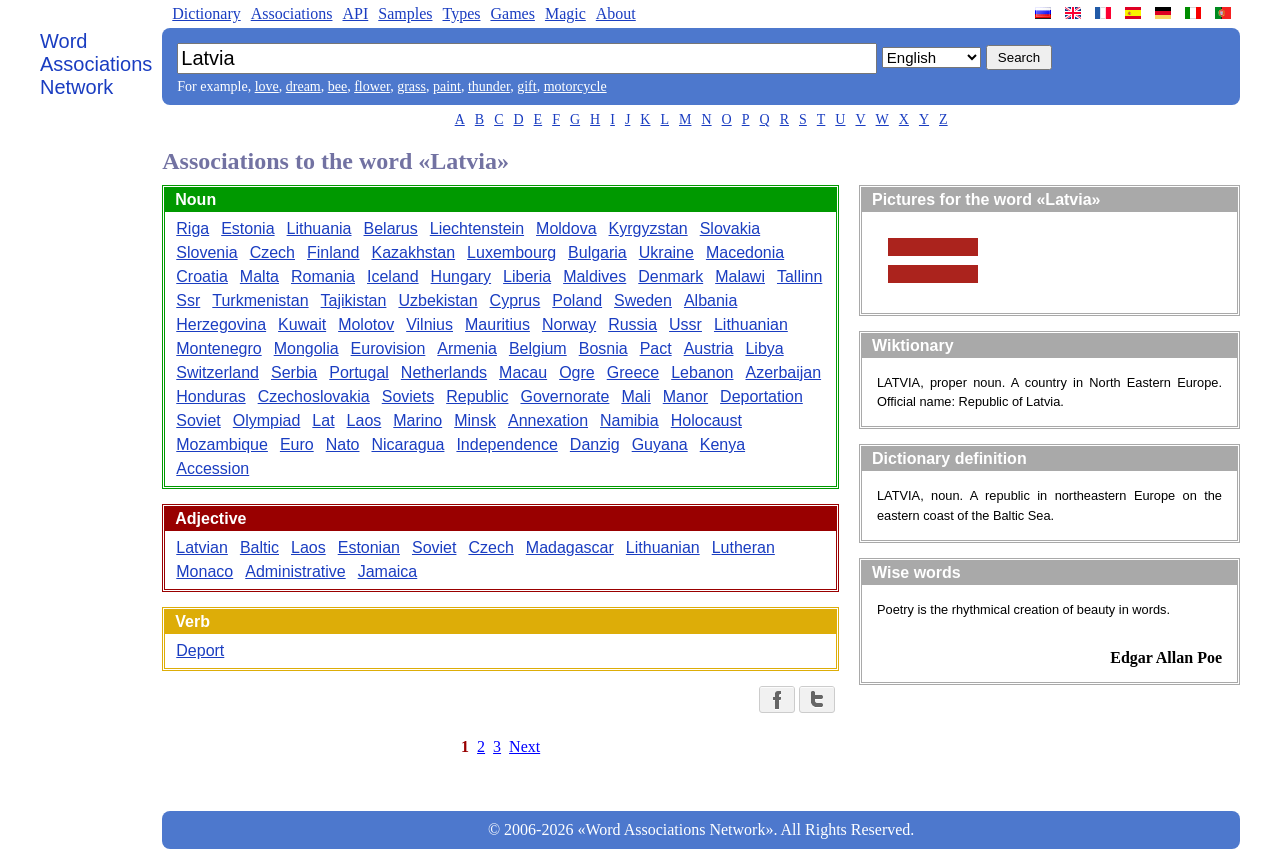 Image resolution: width=1280 pixels, height=859 pixels. What do you see at coordinates (566, 228) in the screenshot?
I see `Moldova` at bounding box center [566, 228].